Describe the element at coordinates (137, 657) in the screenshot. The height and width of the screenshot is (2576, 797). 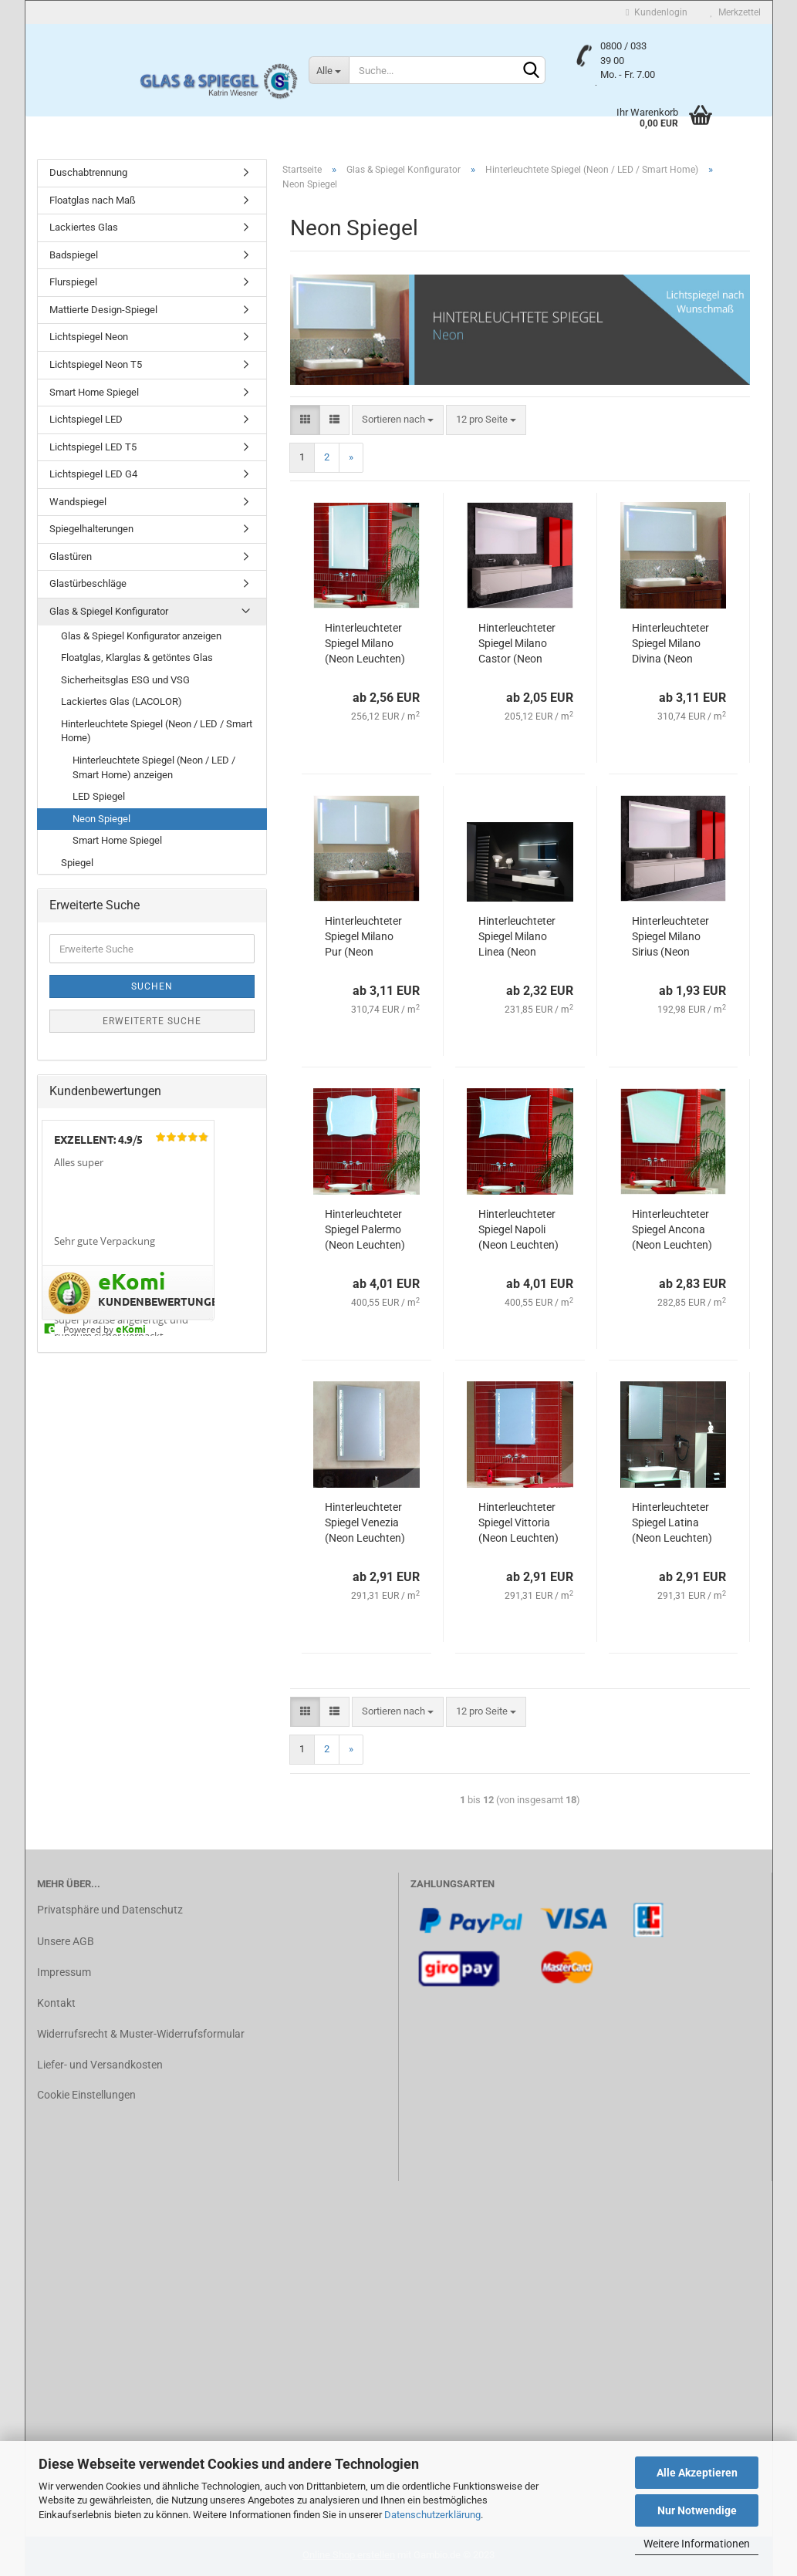
I see `Floatglas, Klarglas & getöntes Glas` at that location.